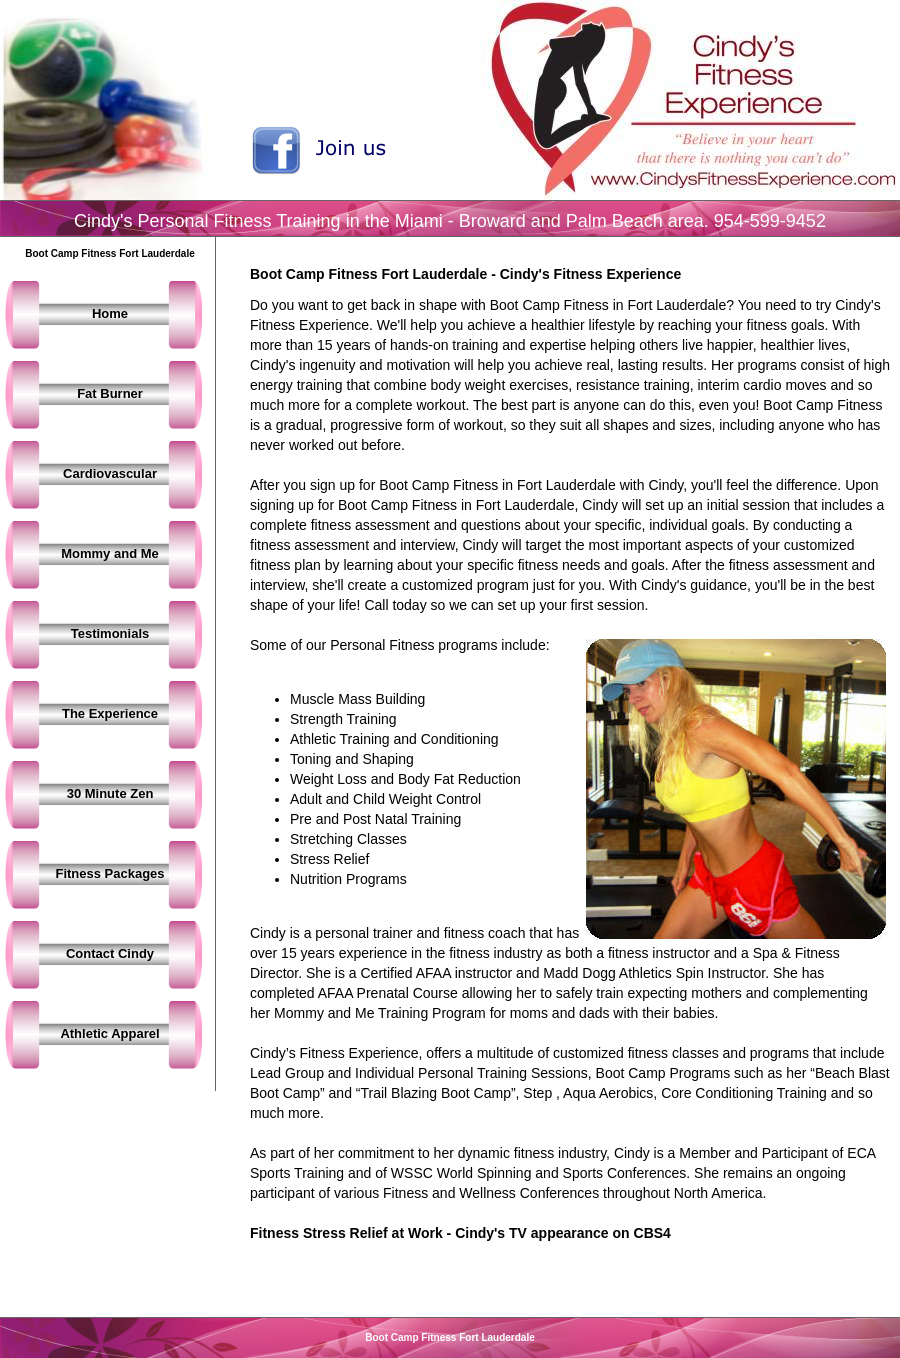 This screenshot has height=1358, width=900. I want to click on Fitness Packages, so click(109, 873).